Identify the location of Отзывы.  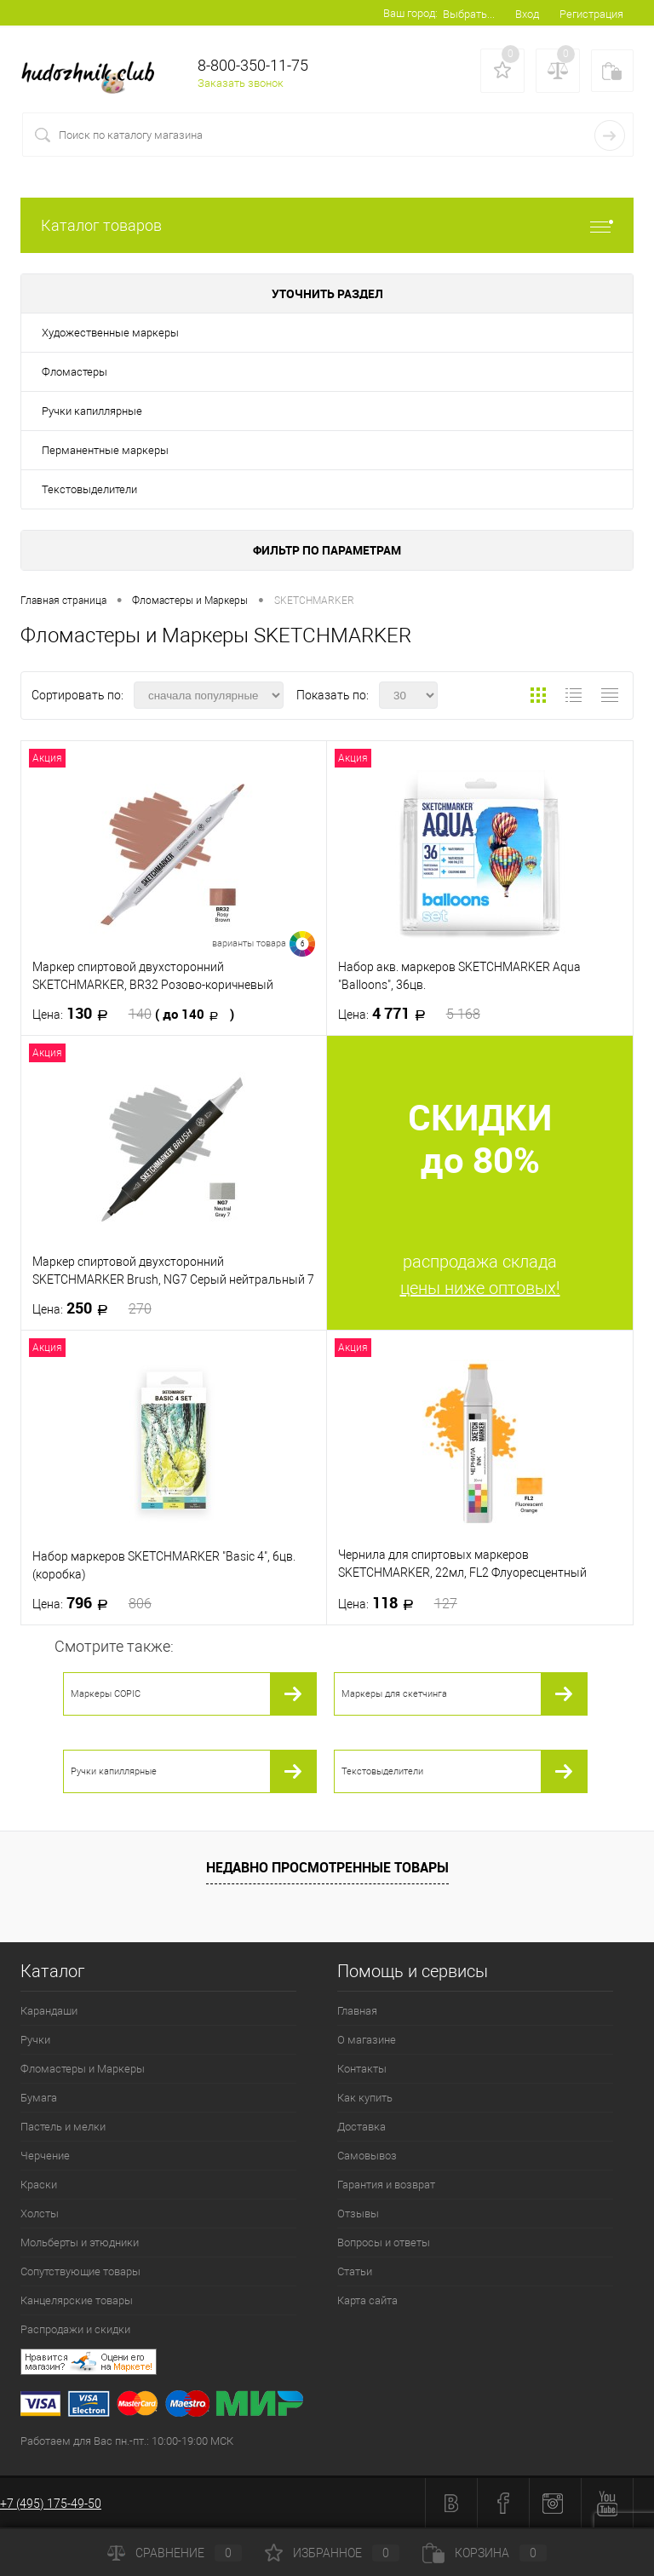
(358, 2213).